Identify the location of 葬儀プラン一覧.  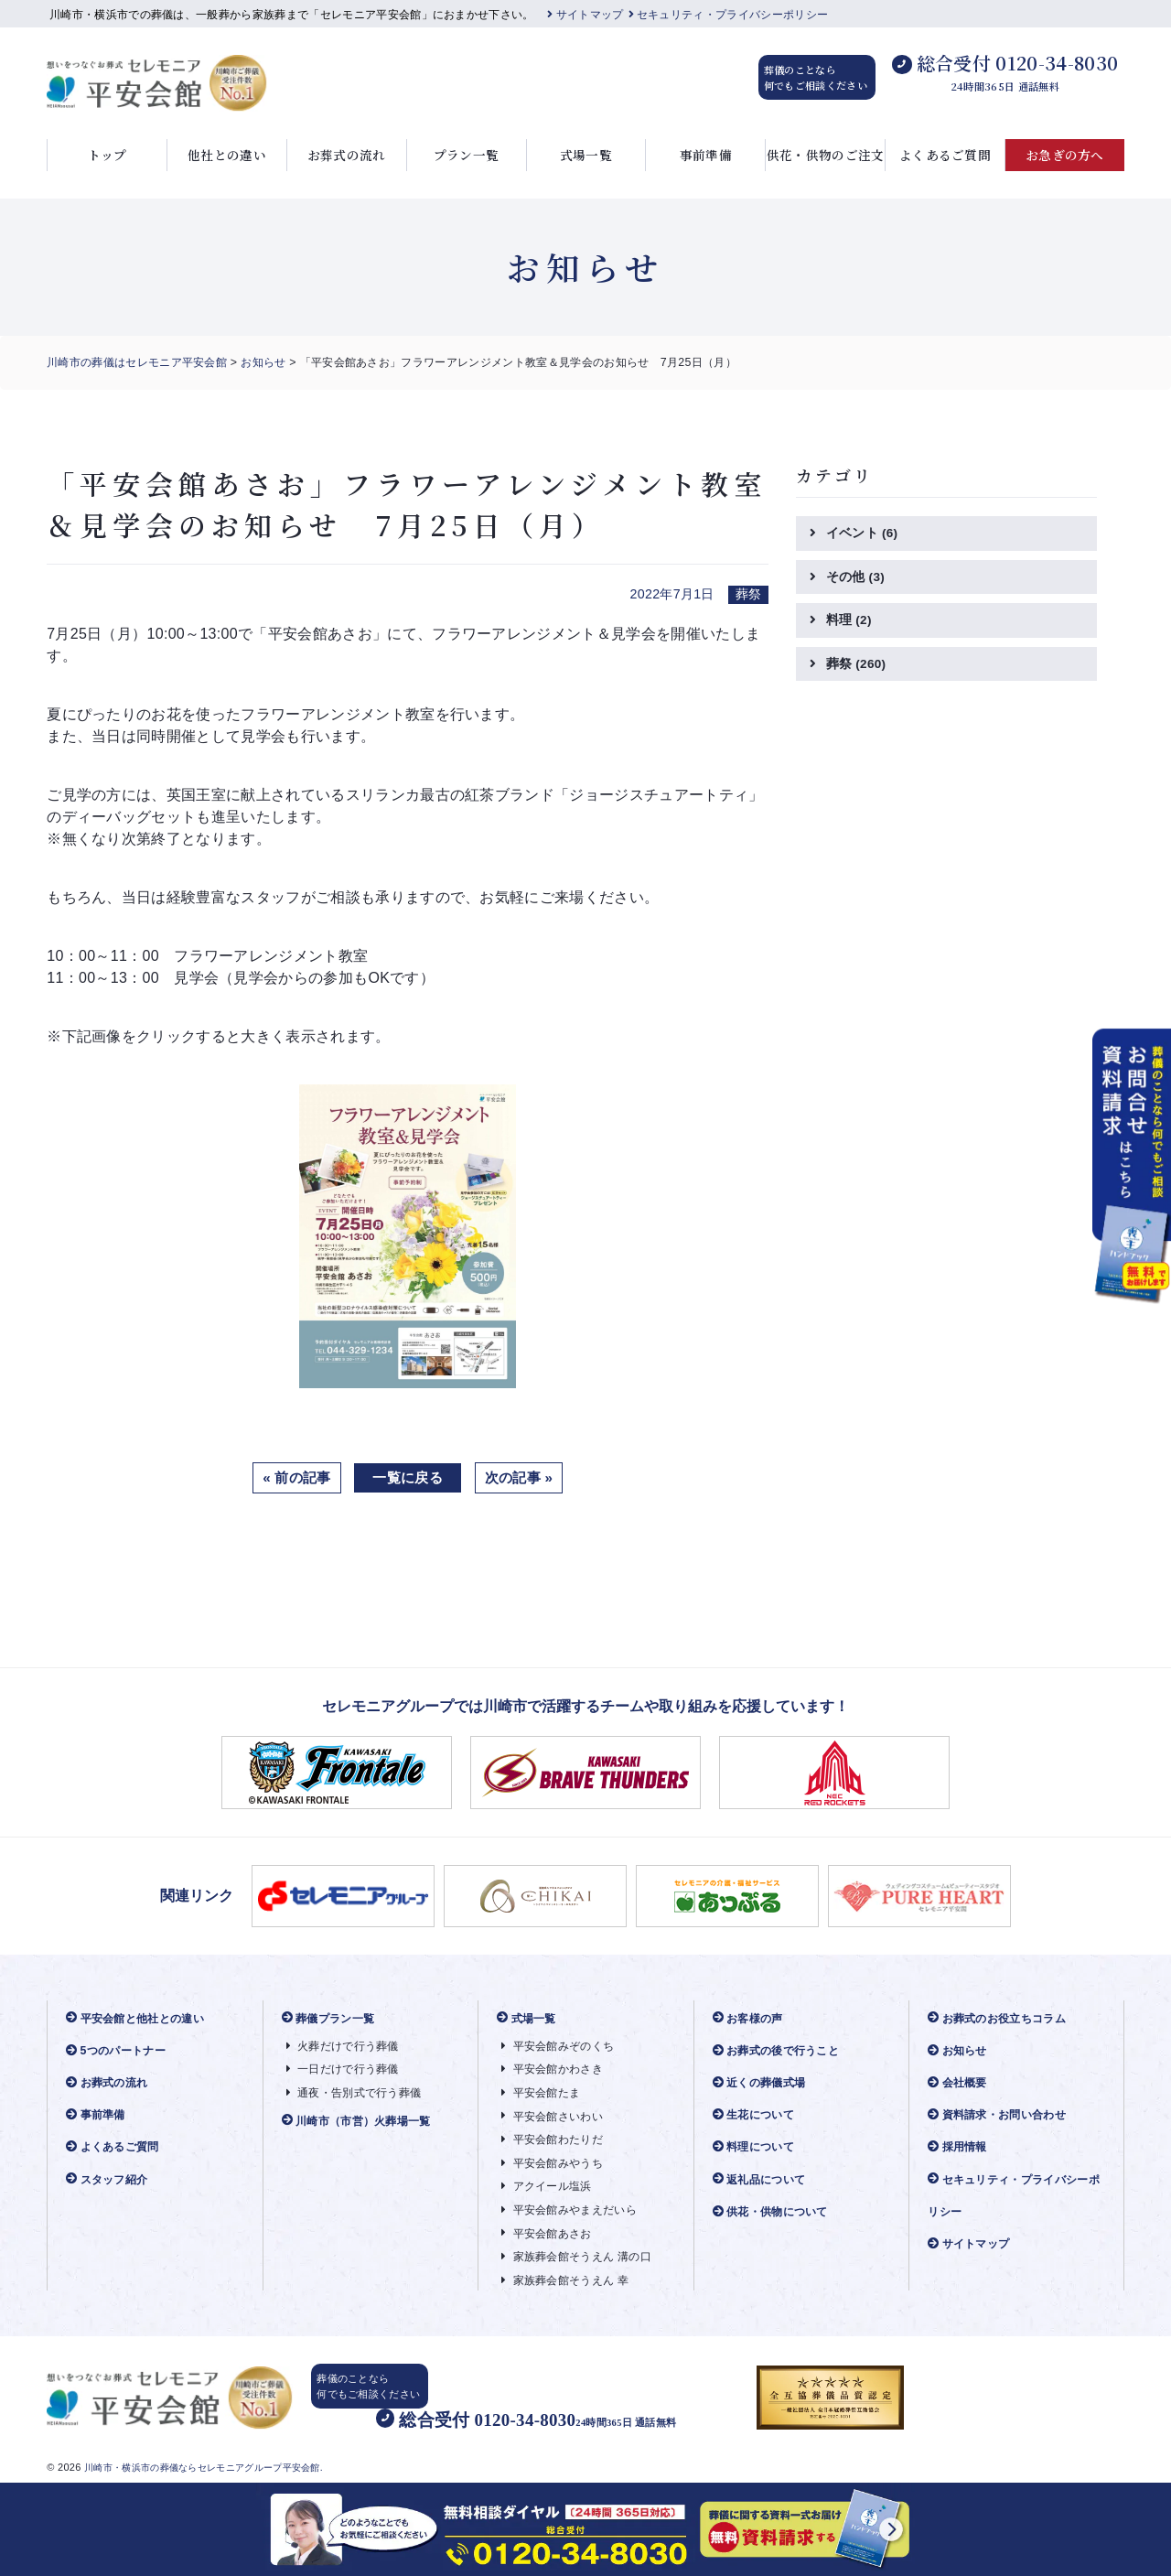
(332, 2018).